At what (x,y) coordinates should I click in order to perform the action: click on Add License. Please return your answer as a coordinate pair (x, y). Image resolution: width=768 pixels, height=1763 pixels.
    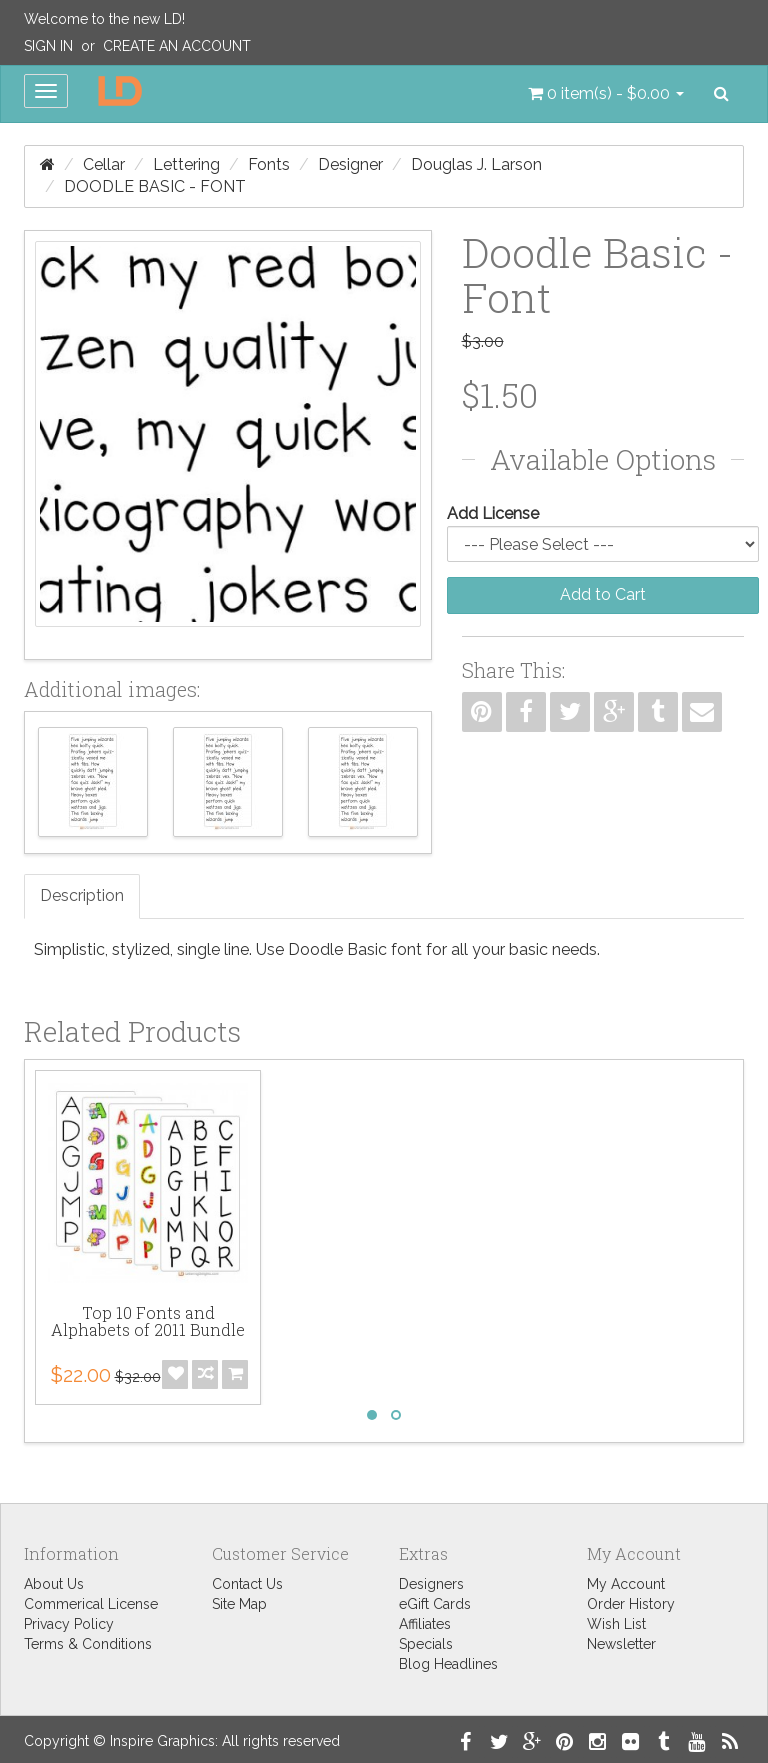
    Looking at the image, I should click on (493, 513).